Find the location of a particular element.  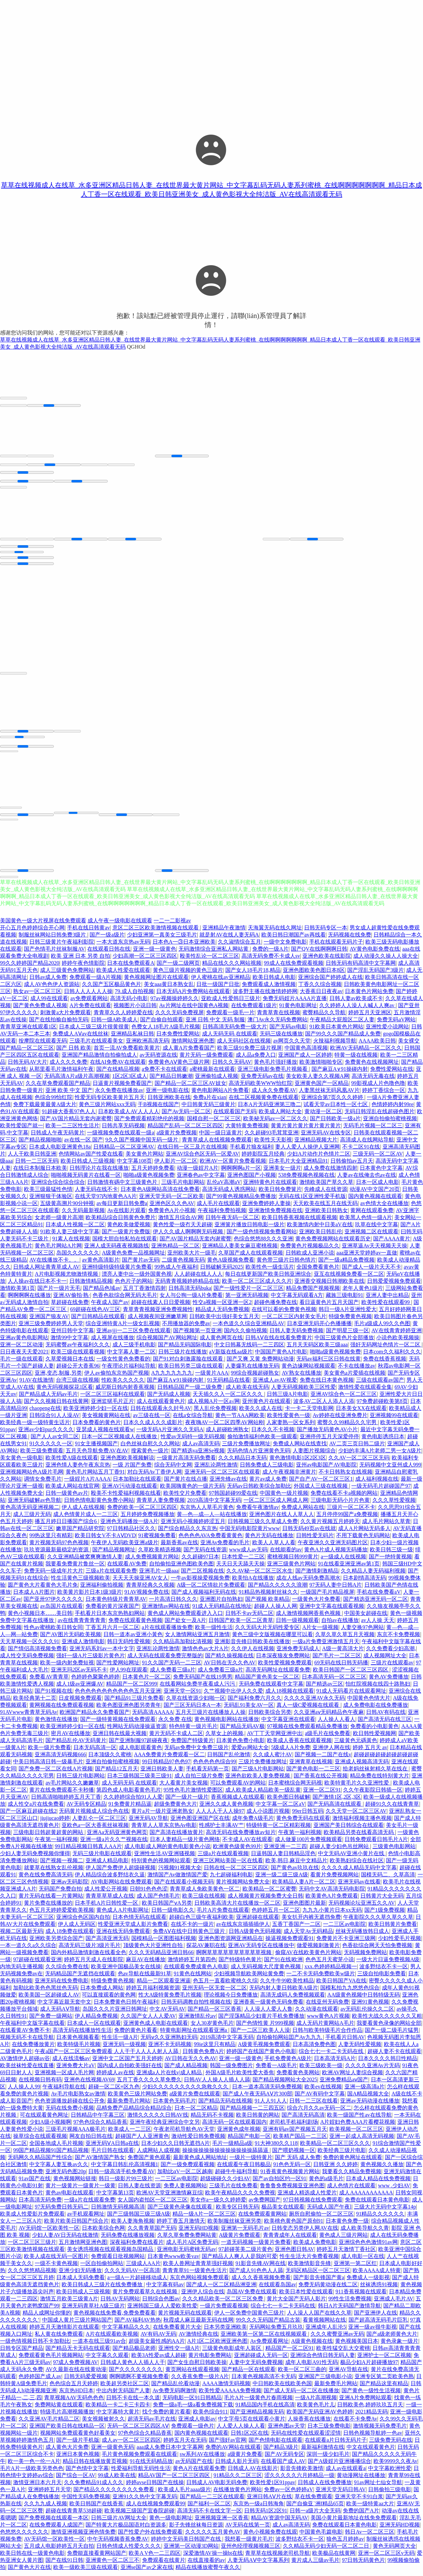

加勒比αV一区二区越南 is located at coordinates (185, 2176).